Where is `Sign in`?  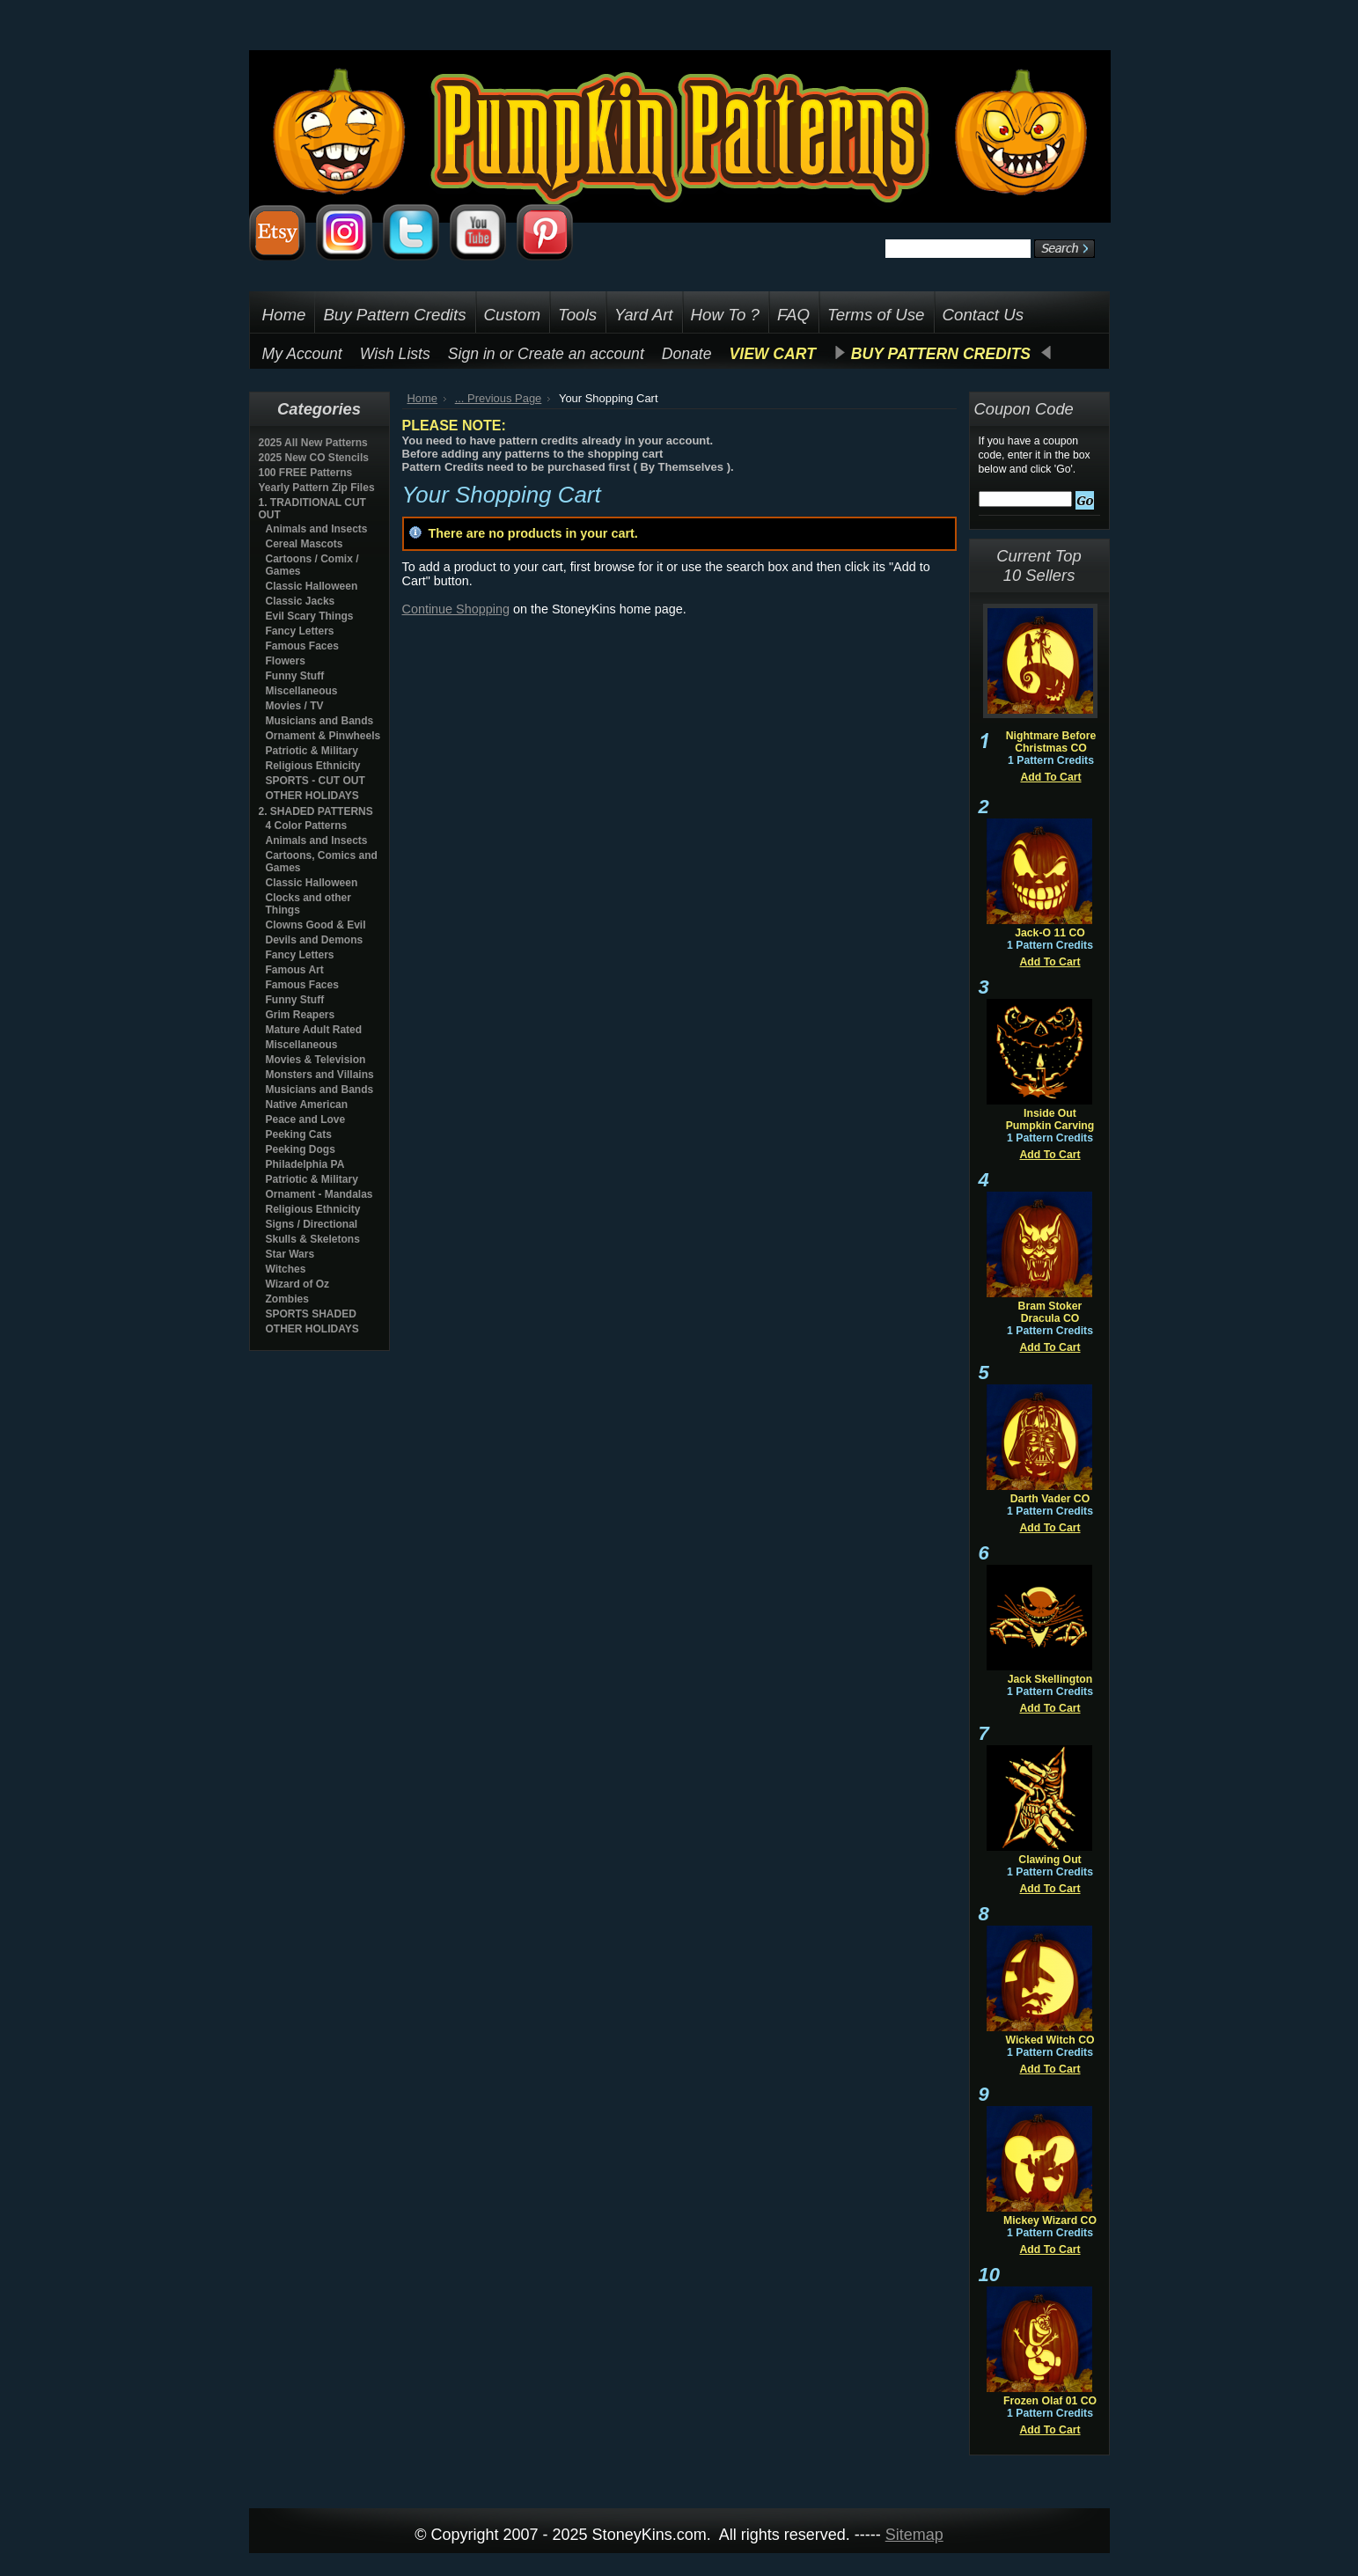 Sign in is located at coordinates (471, 354).